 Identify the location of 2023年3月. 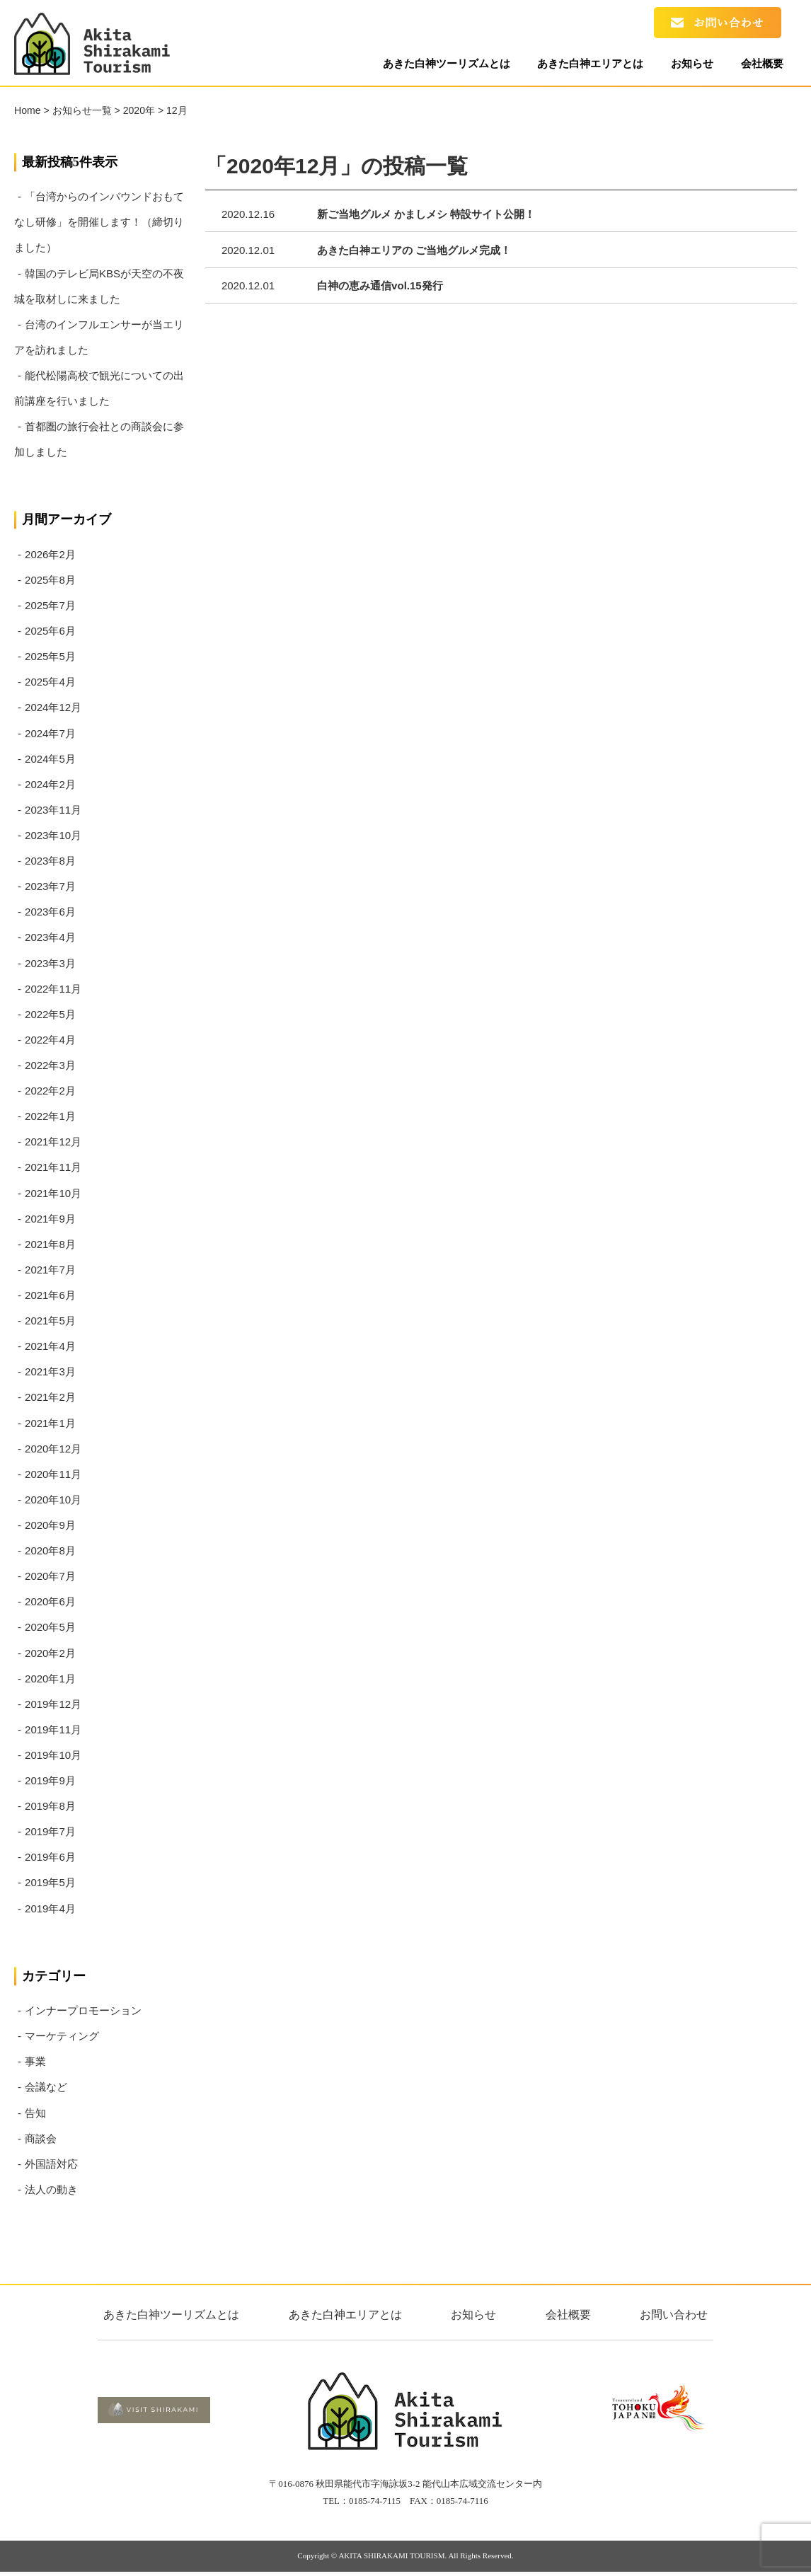
(50, 963).